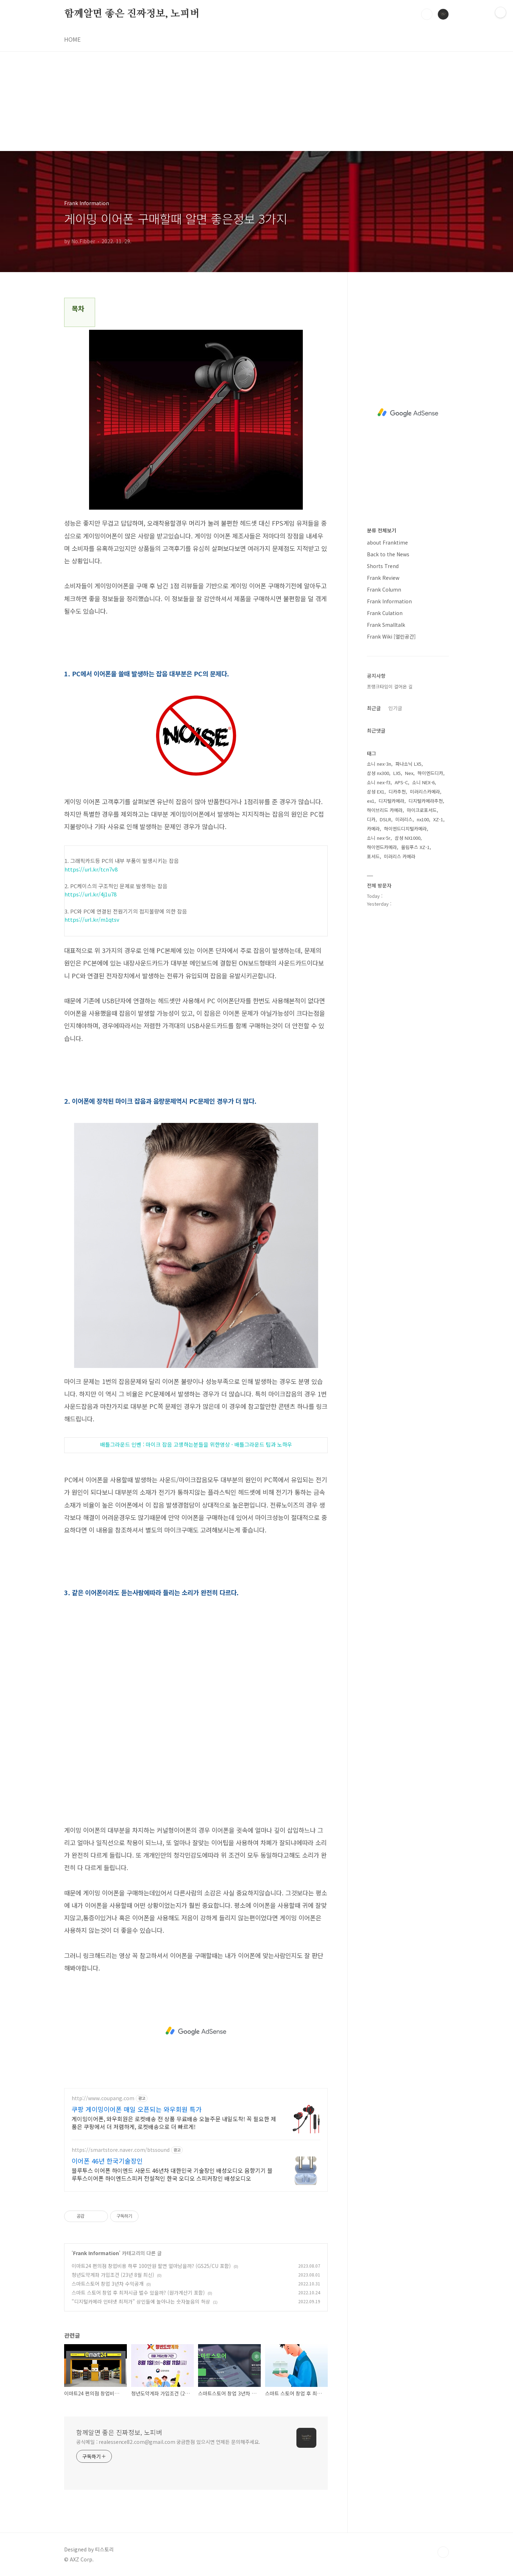  Describe the element at coordinates (405, 828) in the screenshot. I see `하이엔드디지털카메라` at that location.